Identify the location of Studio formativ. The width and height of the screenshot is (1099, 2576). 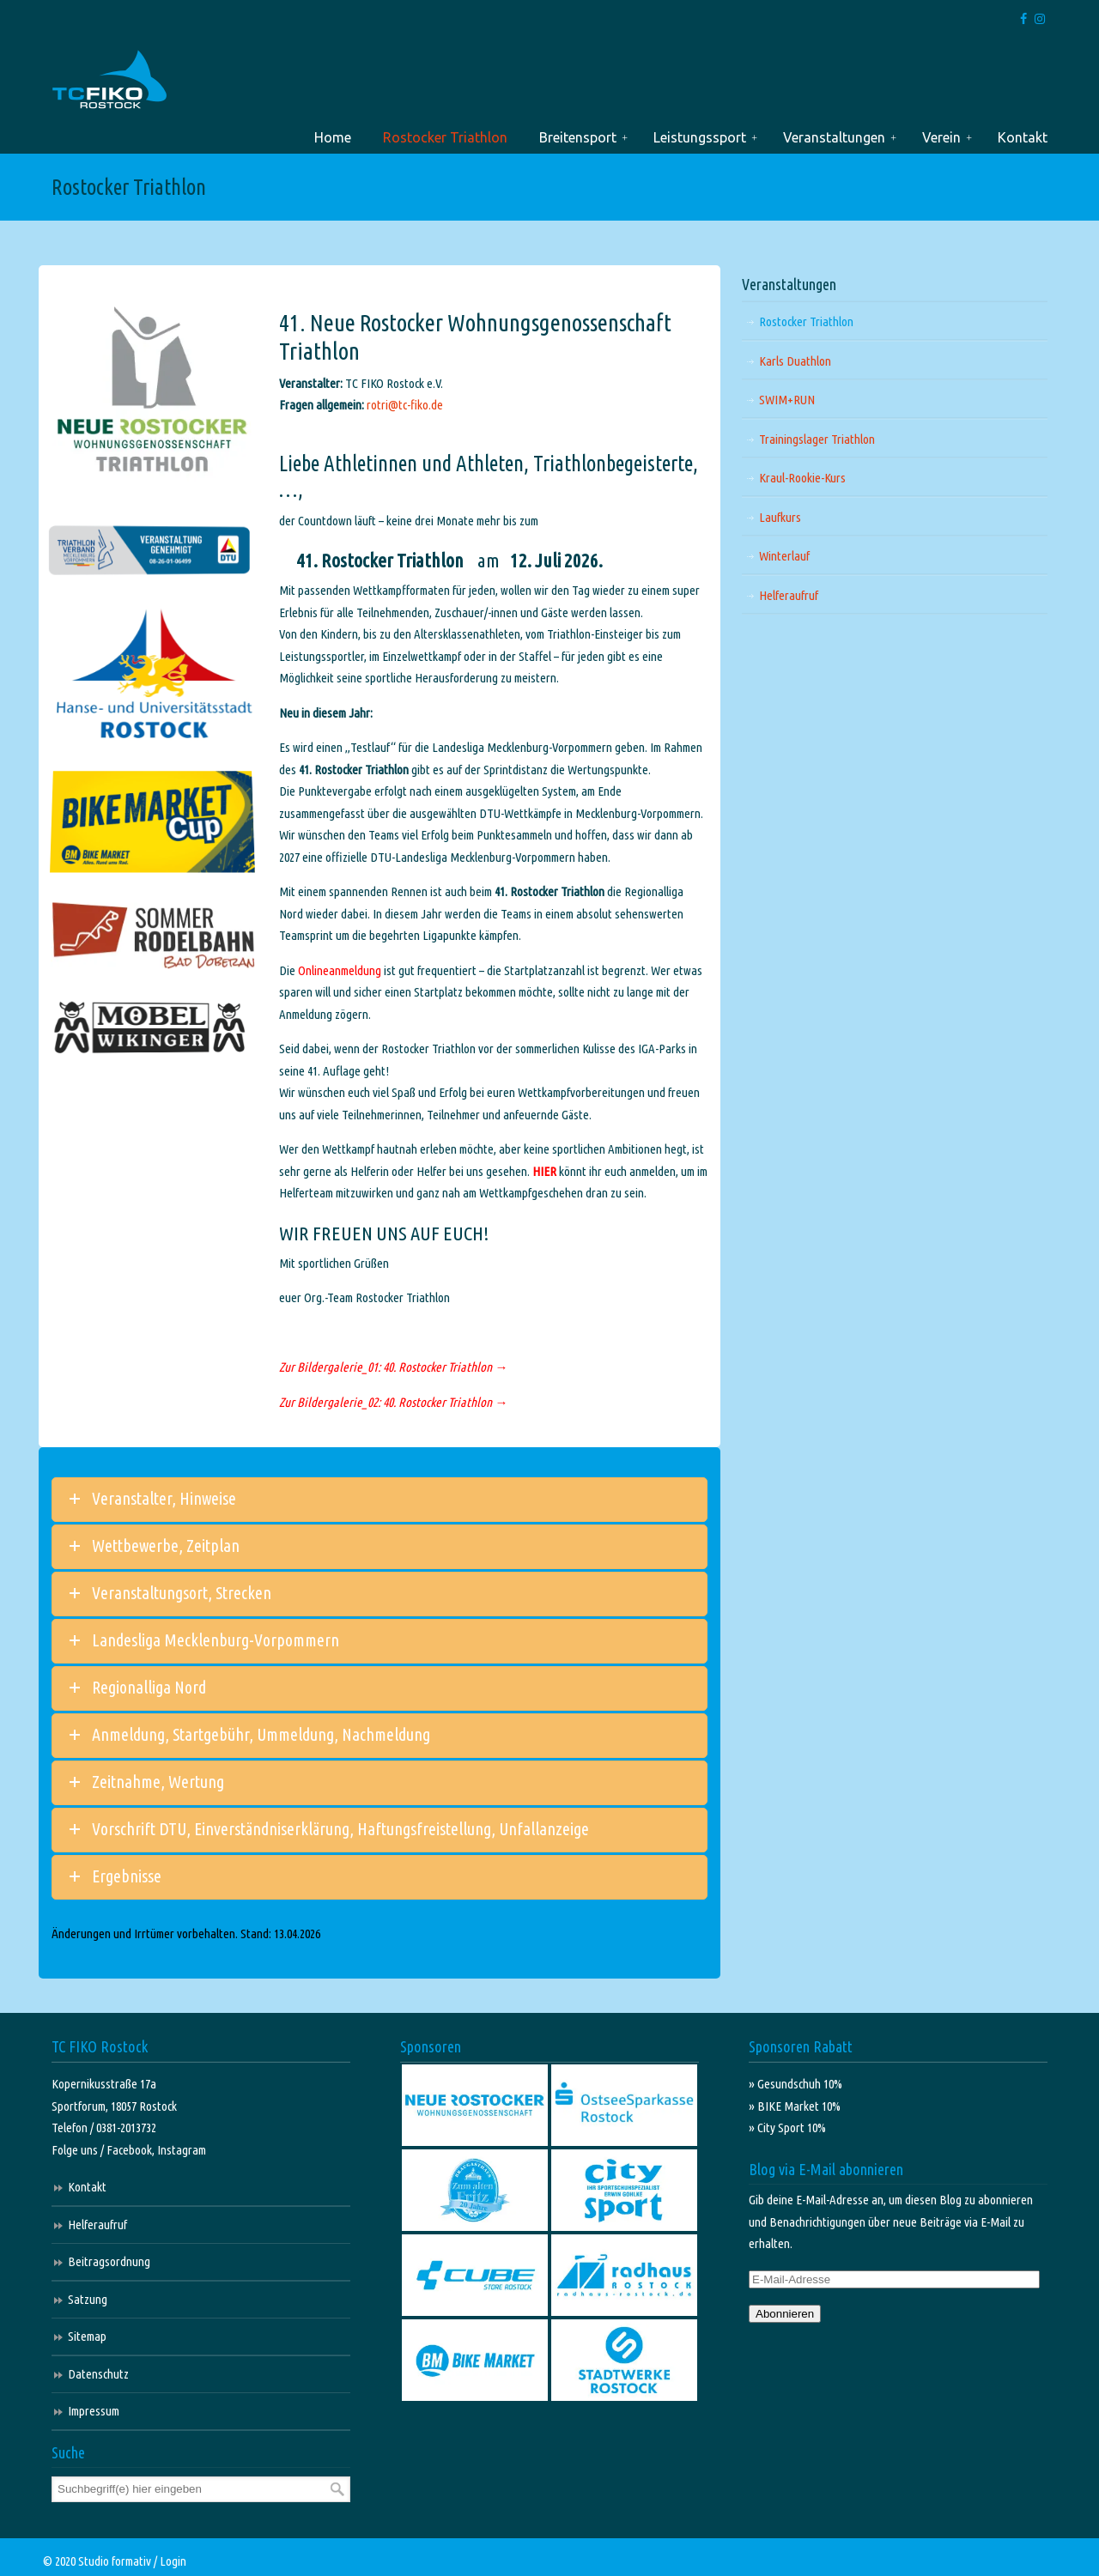
(114, 2561).